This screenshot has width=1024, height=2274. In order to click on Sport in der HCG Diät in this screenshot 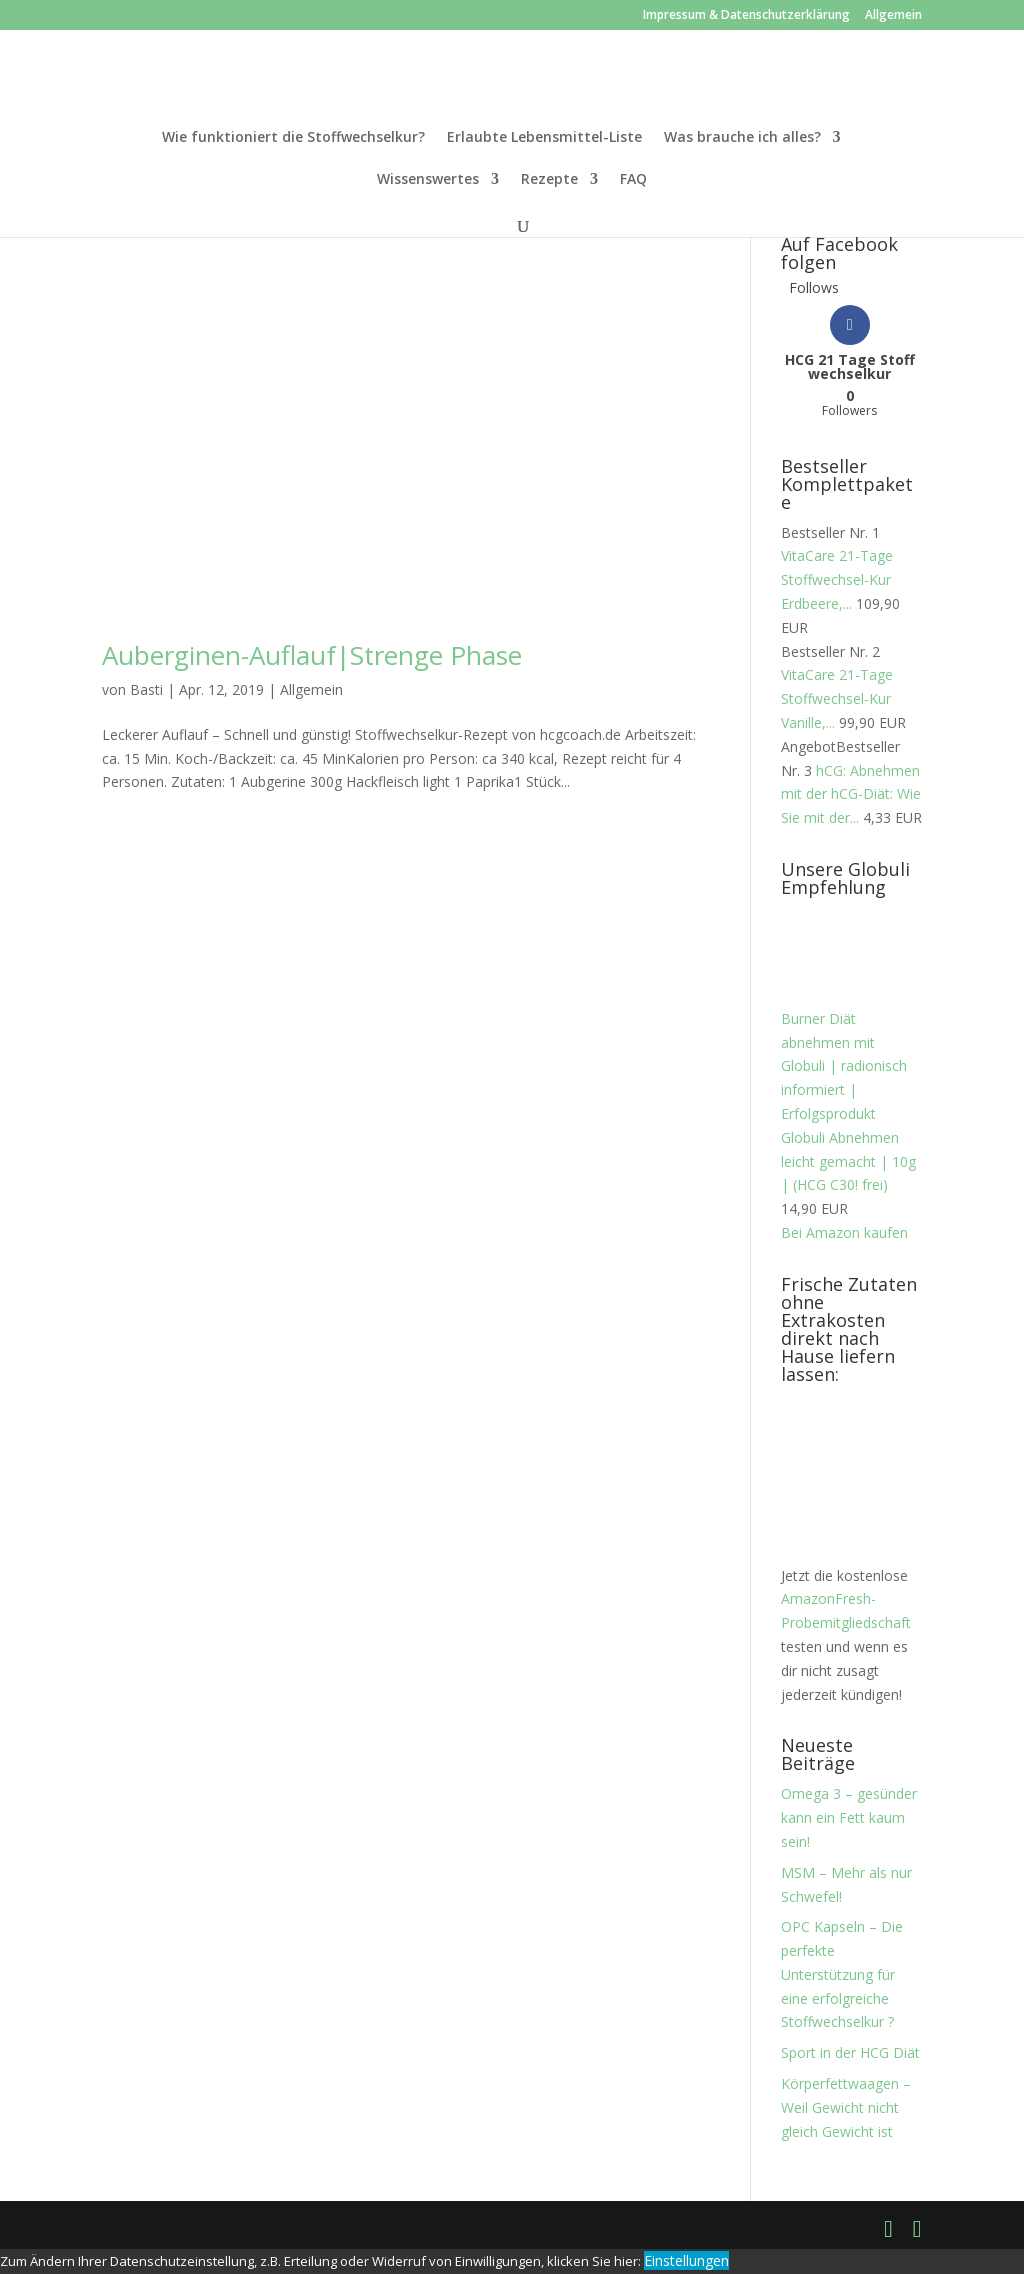, I will do `click(850, 2052)`.